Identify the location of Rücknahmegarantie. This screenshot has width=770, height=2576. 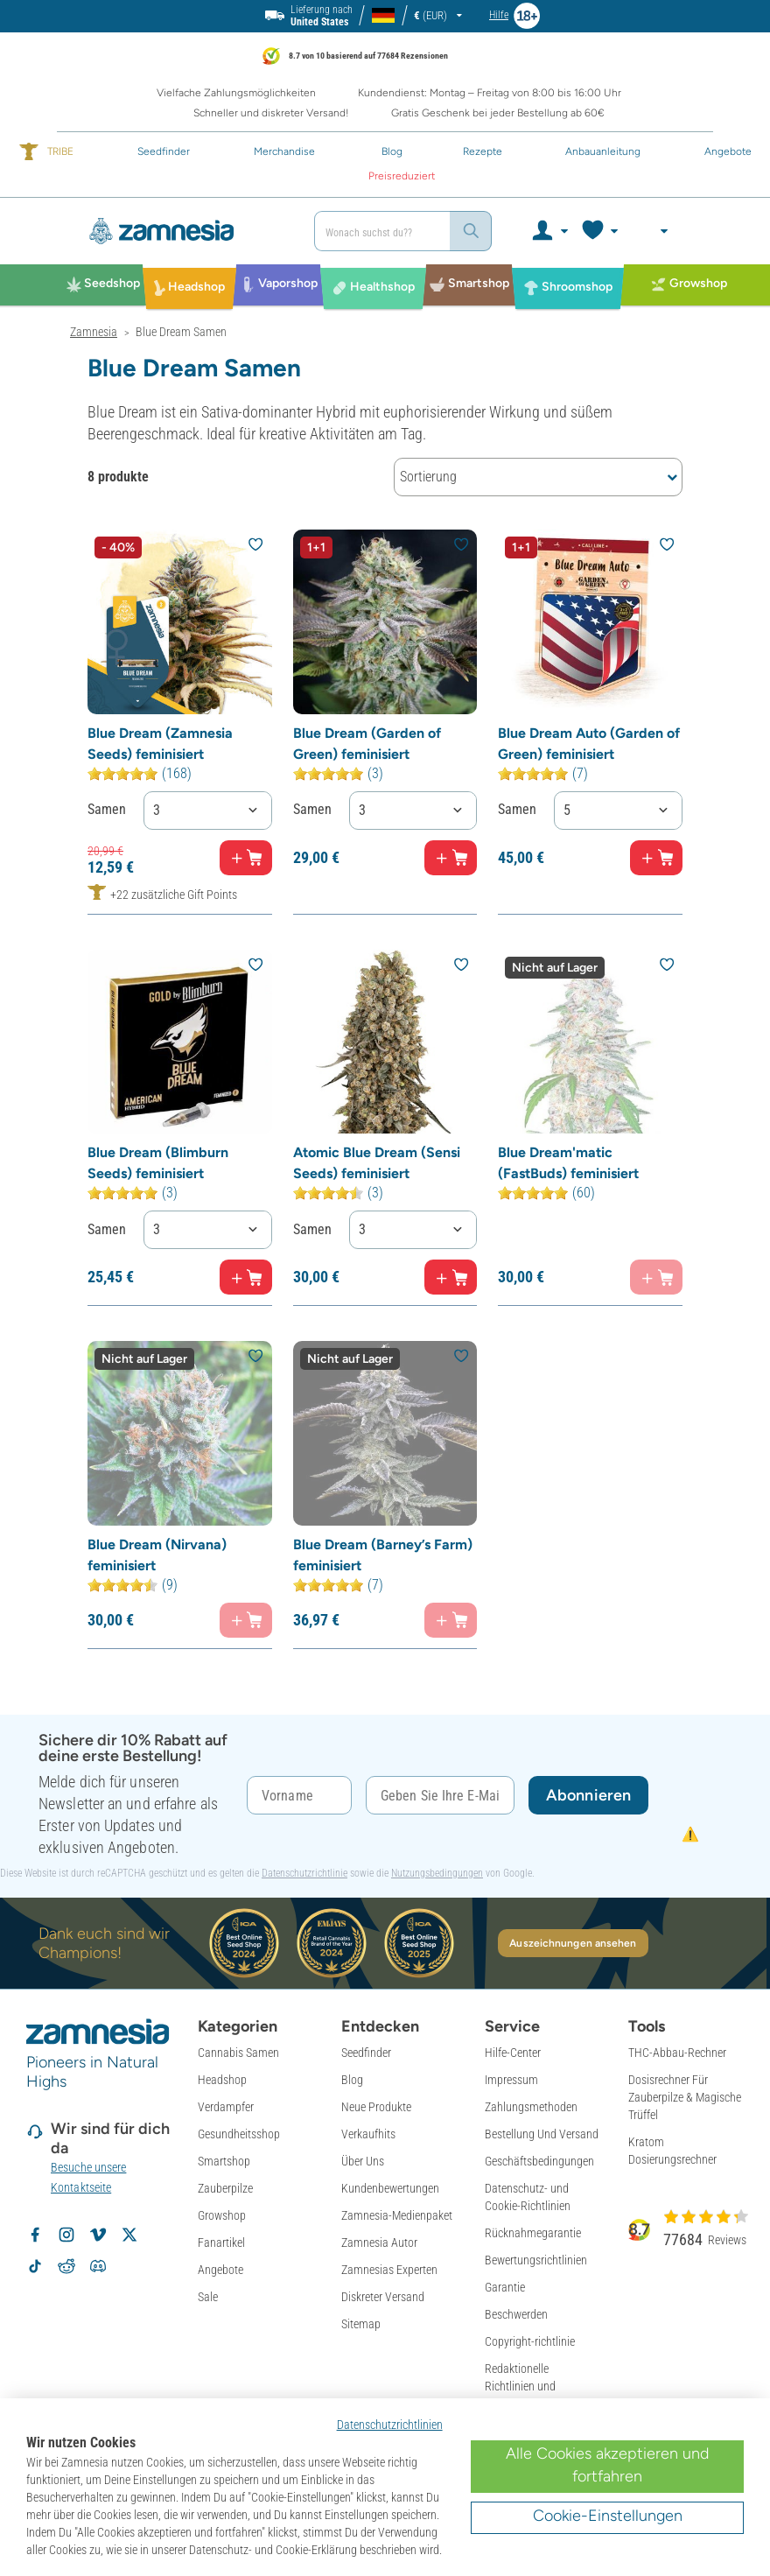
(533, 2233).